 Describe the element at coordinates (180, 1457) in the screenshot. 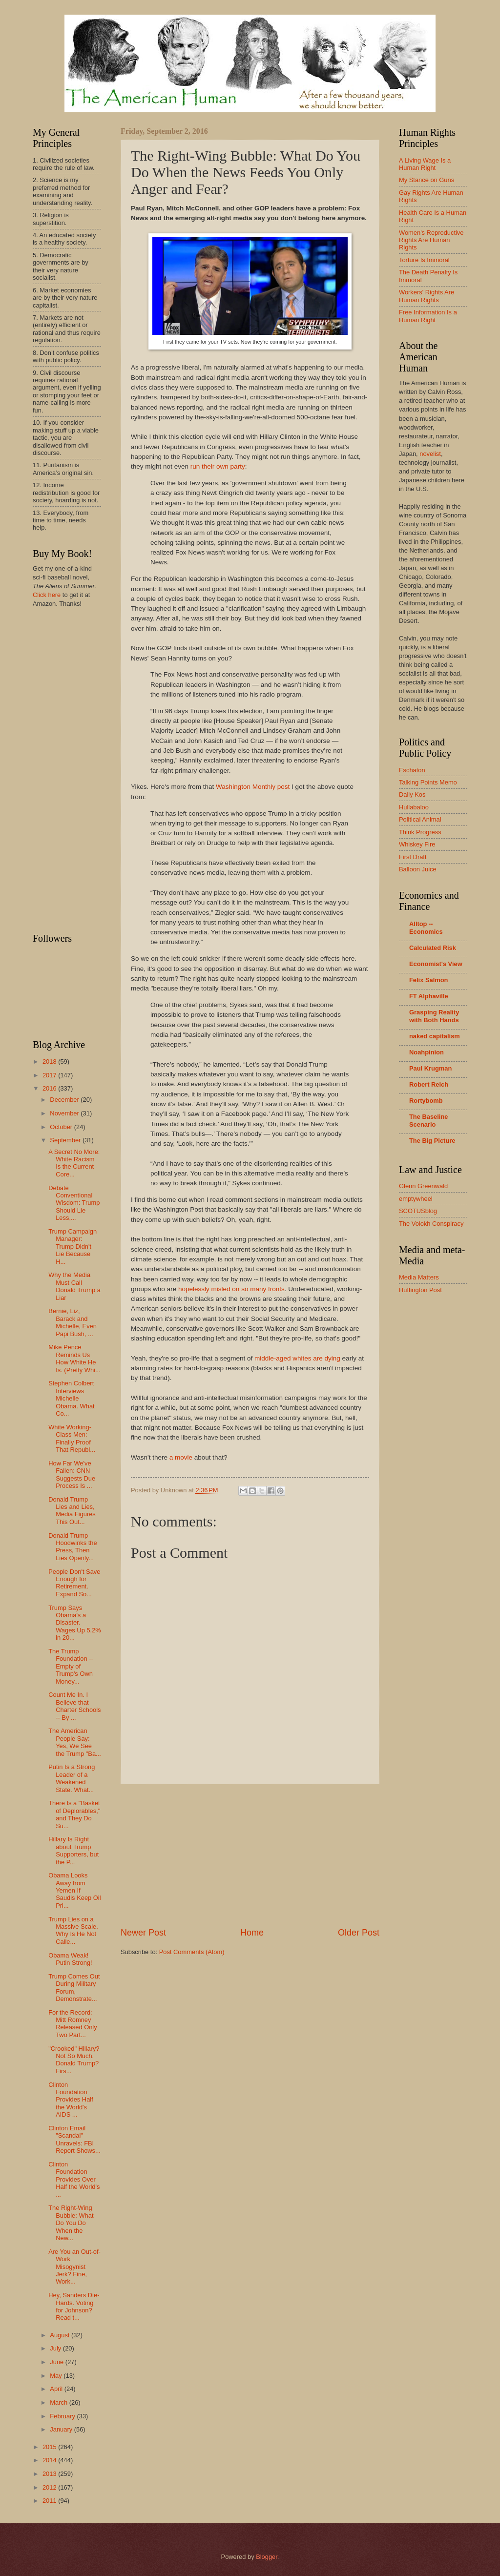

I see `a movie` at that location.